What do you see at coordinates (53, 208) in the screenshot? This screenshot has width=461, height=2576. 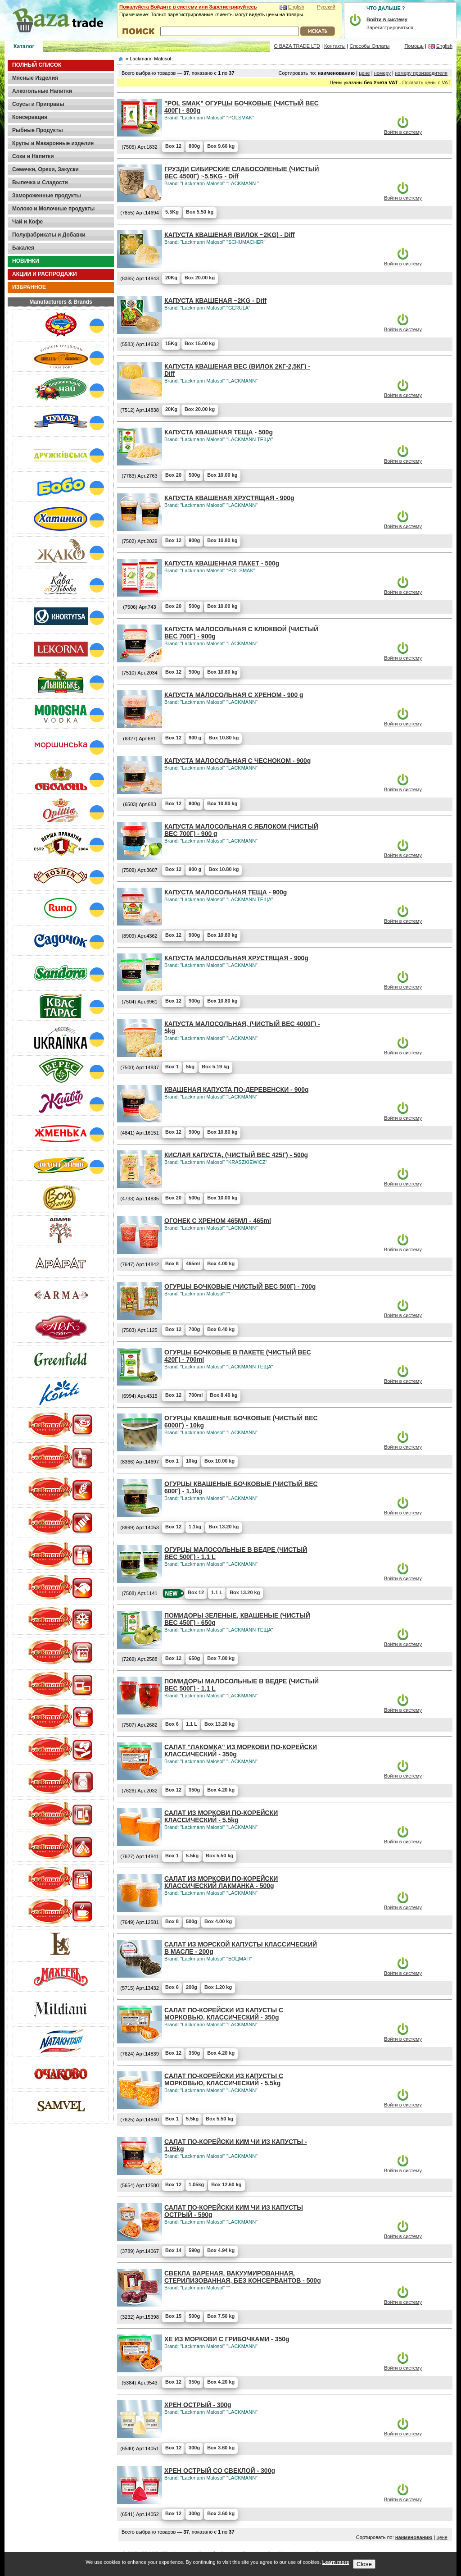 I see `Молоко и Молочные продукты` at bounding box center [53, 208].